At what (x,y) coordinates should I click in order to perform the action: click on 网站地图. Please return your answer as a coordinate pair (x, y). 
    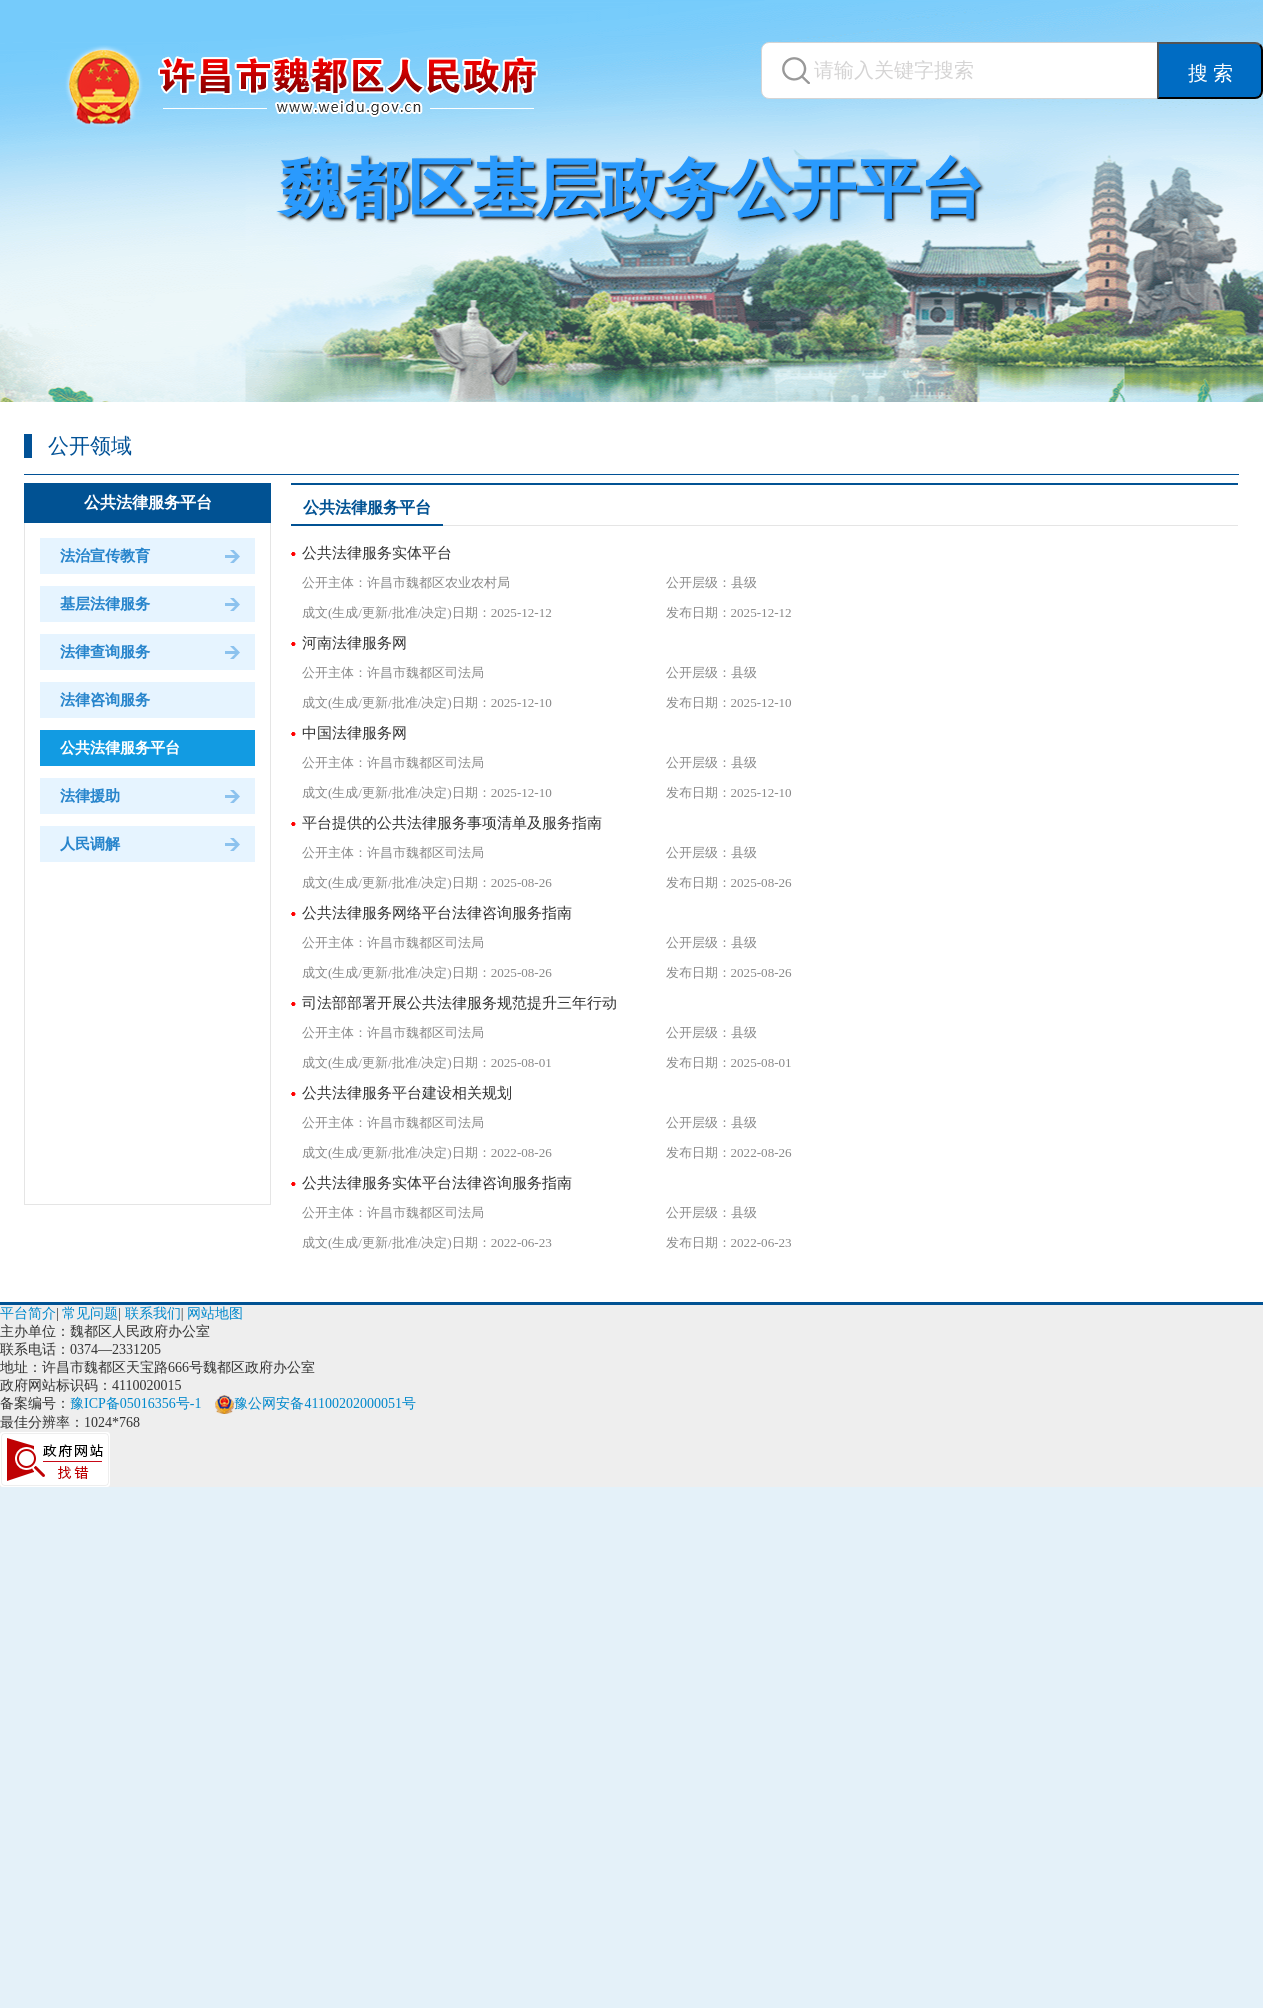
    Looking at the image, I should click on (215, 1313).